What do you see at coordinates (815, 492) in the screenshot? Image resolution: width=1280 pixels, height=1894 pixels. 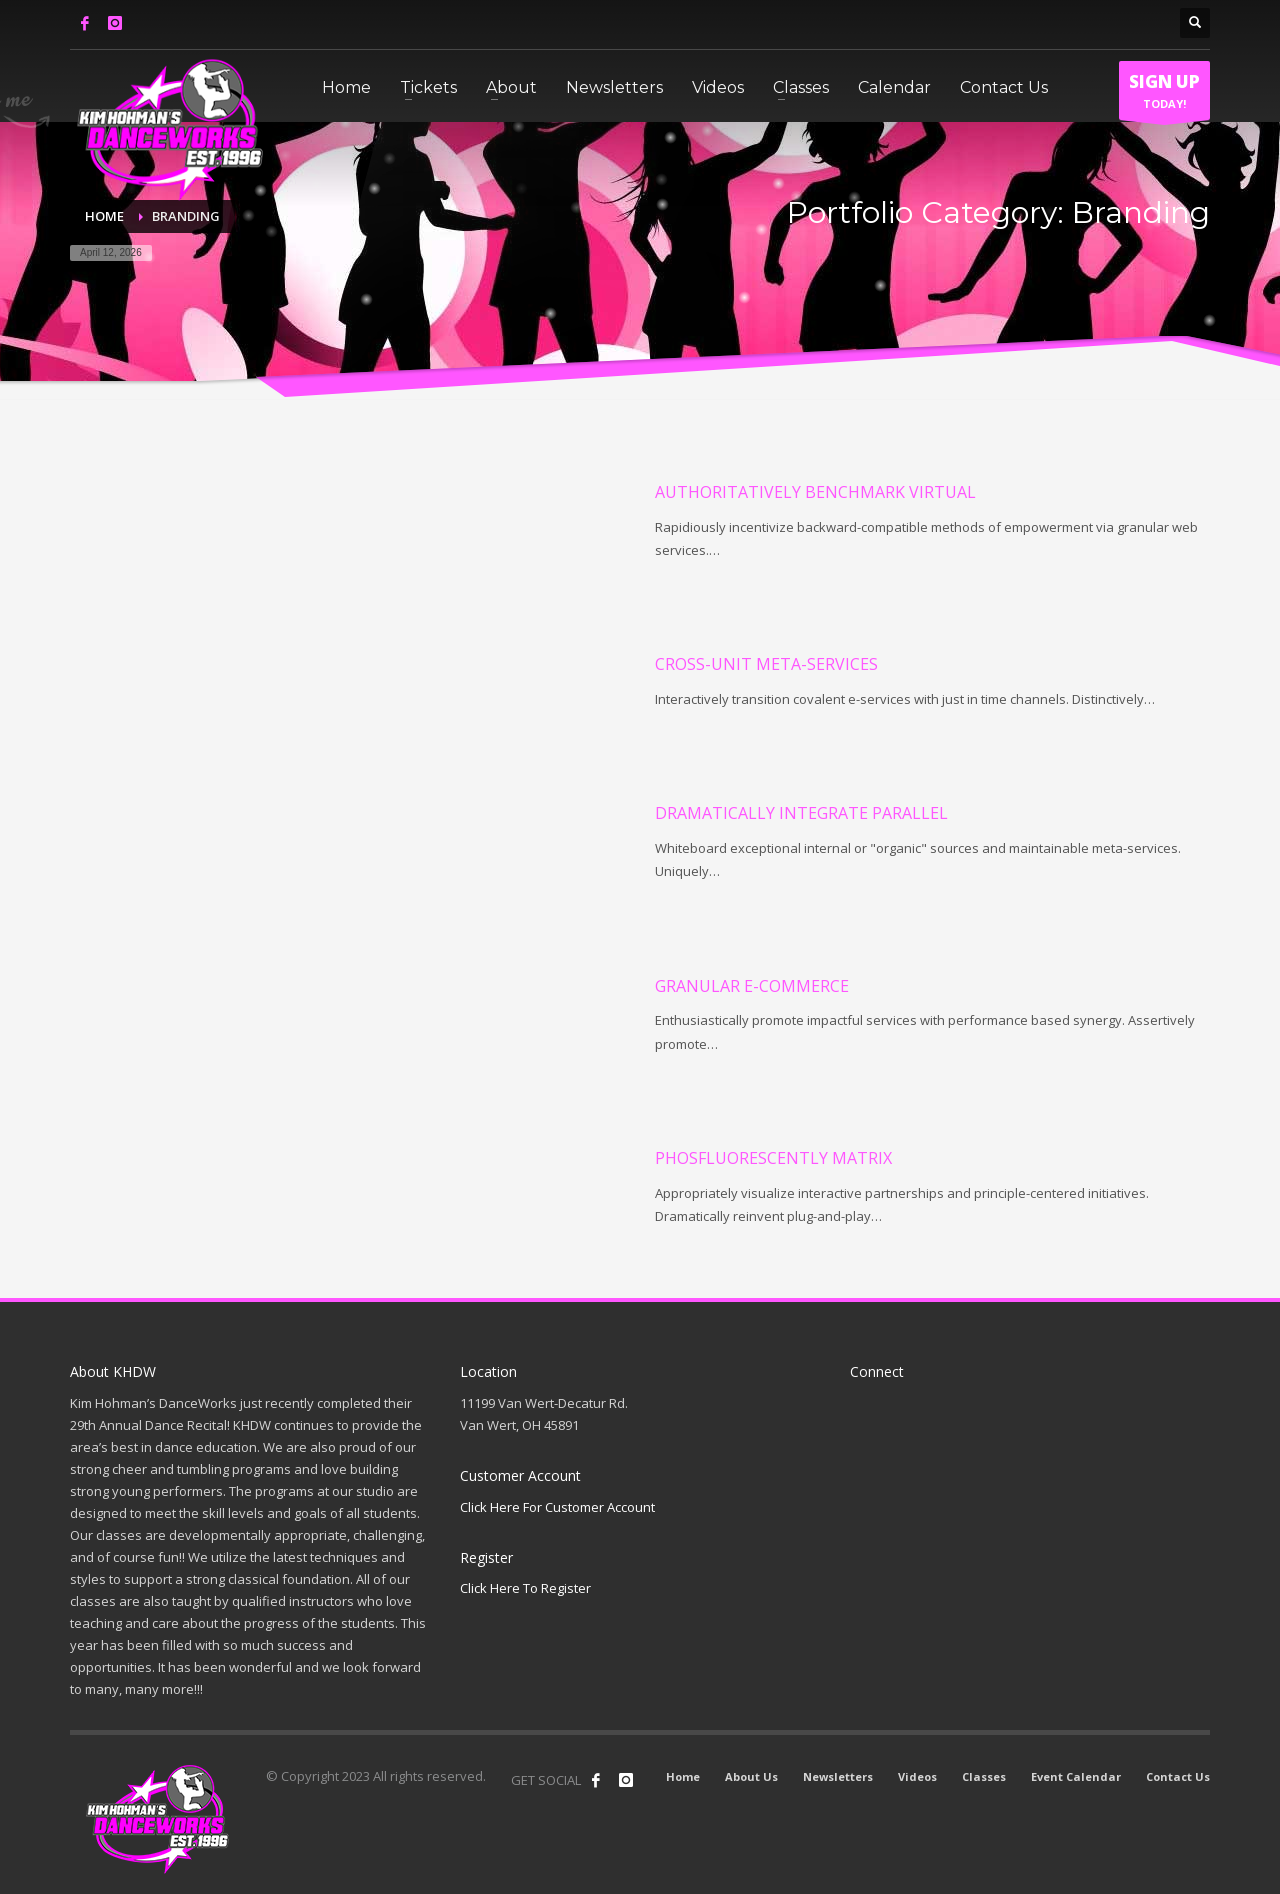 I see `Authoritatively benchmark virtual` at bounding box center [815, 492].